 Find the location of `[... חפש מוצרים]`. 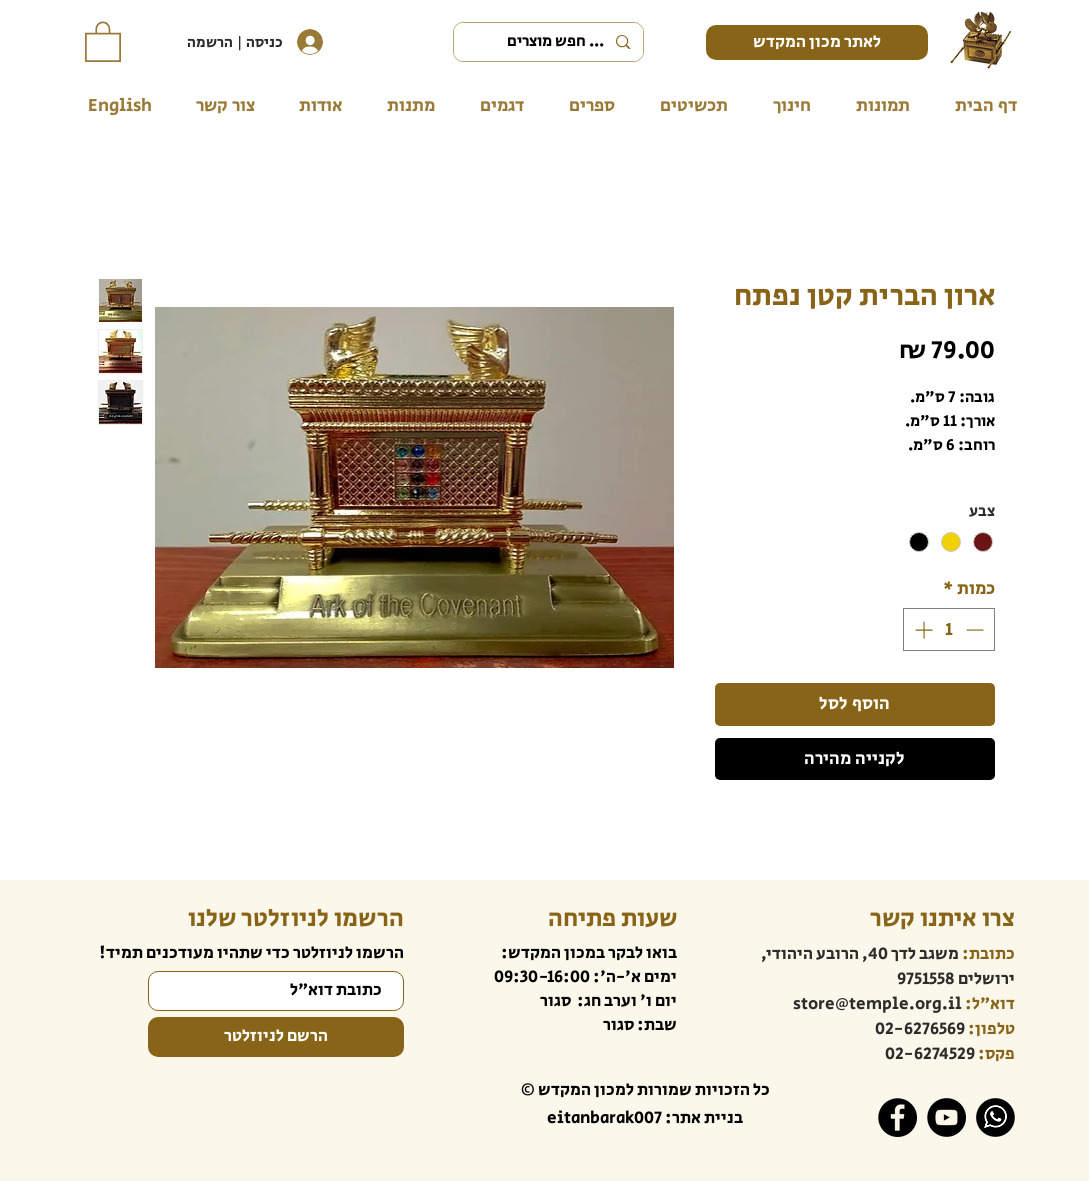

[... חפש מוצרים] is located at coordinates (550, 42).